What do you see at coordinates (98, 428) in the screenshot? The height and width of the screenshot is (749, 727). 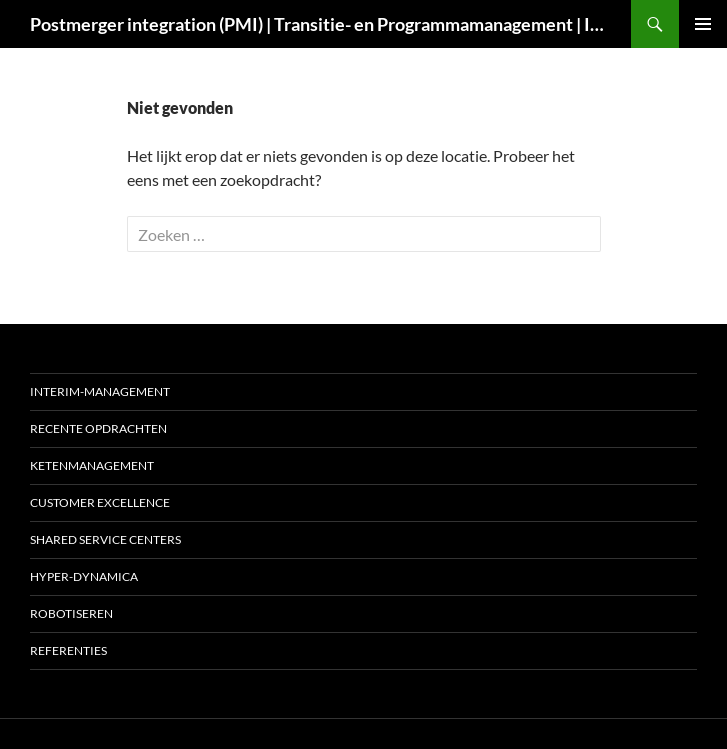 I see `Recente opdrachten` at bounding box center [98, 428].